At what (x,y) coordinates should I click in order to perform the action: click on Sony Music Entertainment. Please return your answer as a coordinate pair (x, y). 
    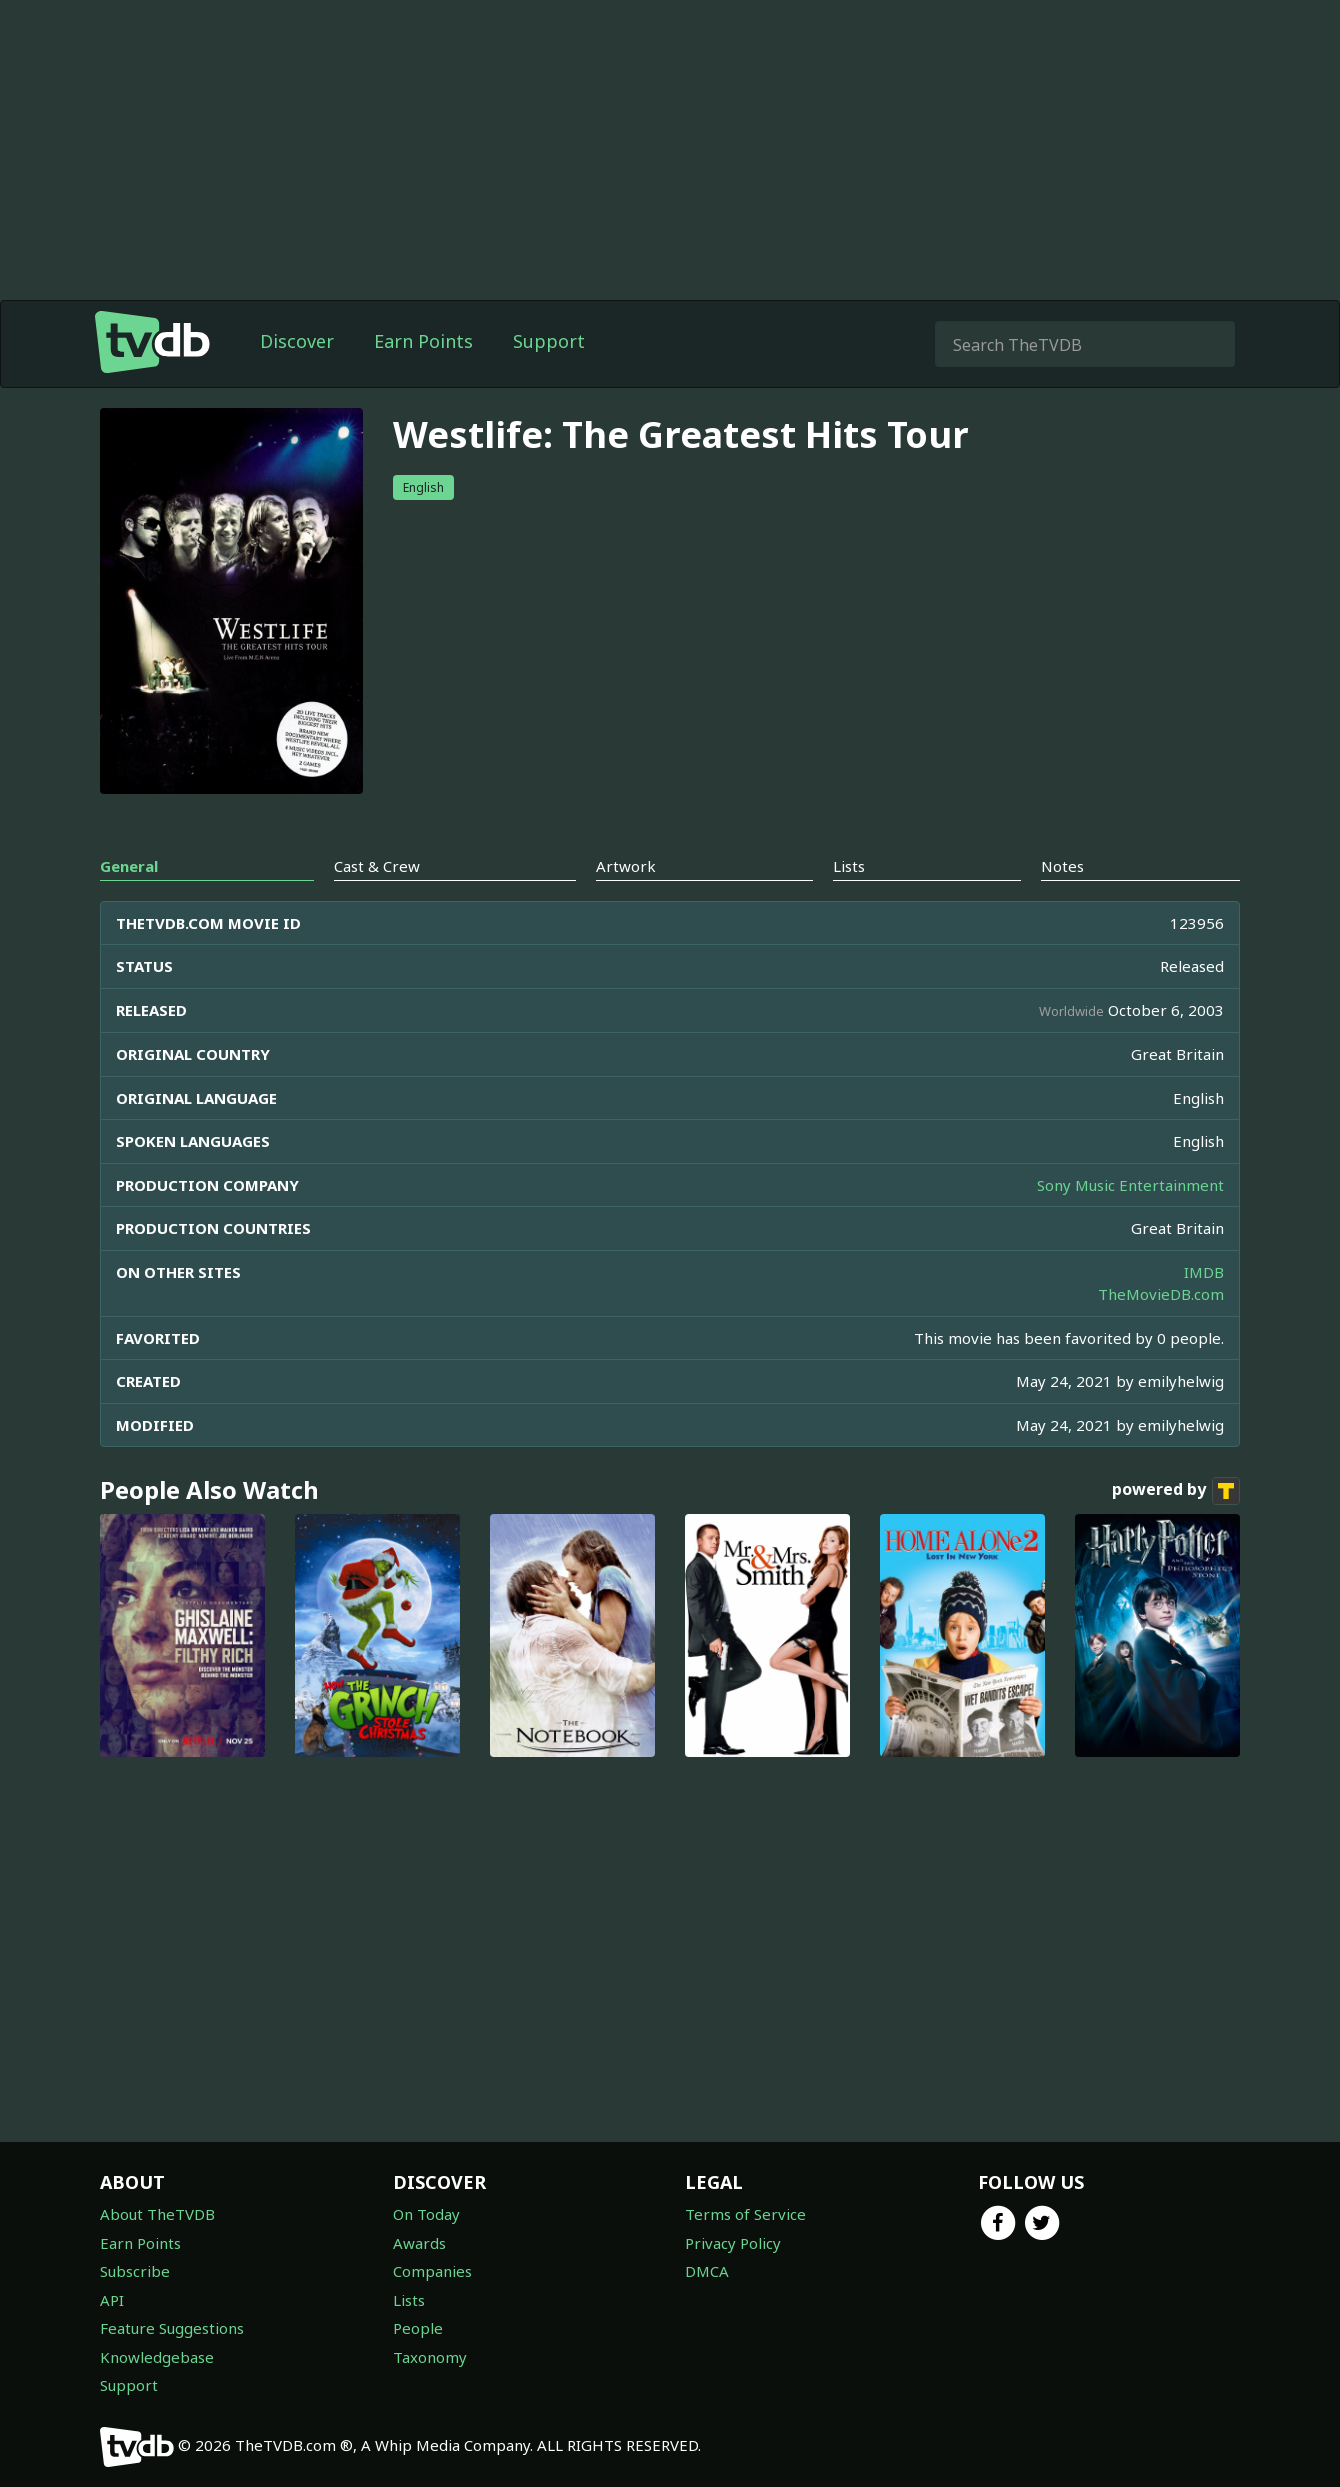
    Looking at the image, I should click on (1130, 1185).